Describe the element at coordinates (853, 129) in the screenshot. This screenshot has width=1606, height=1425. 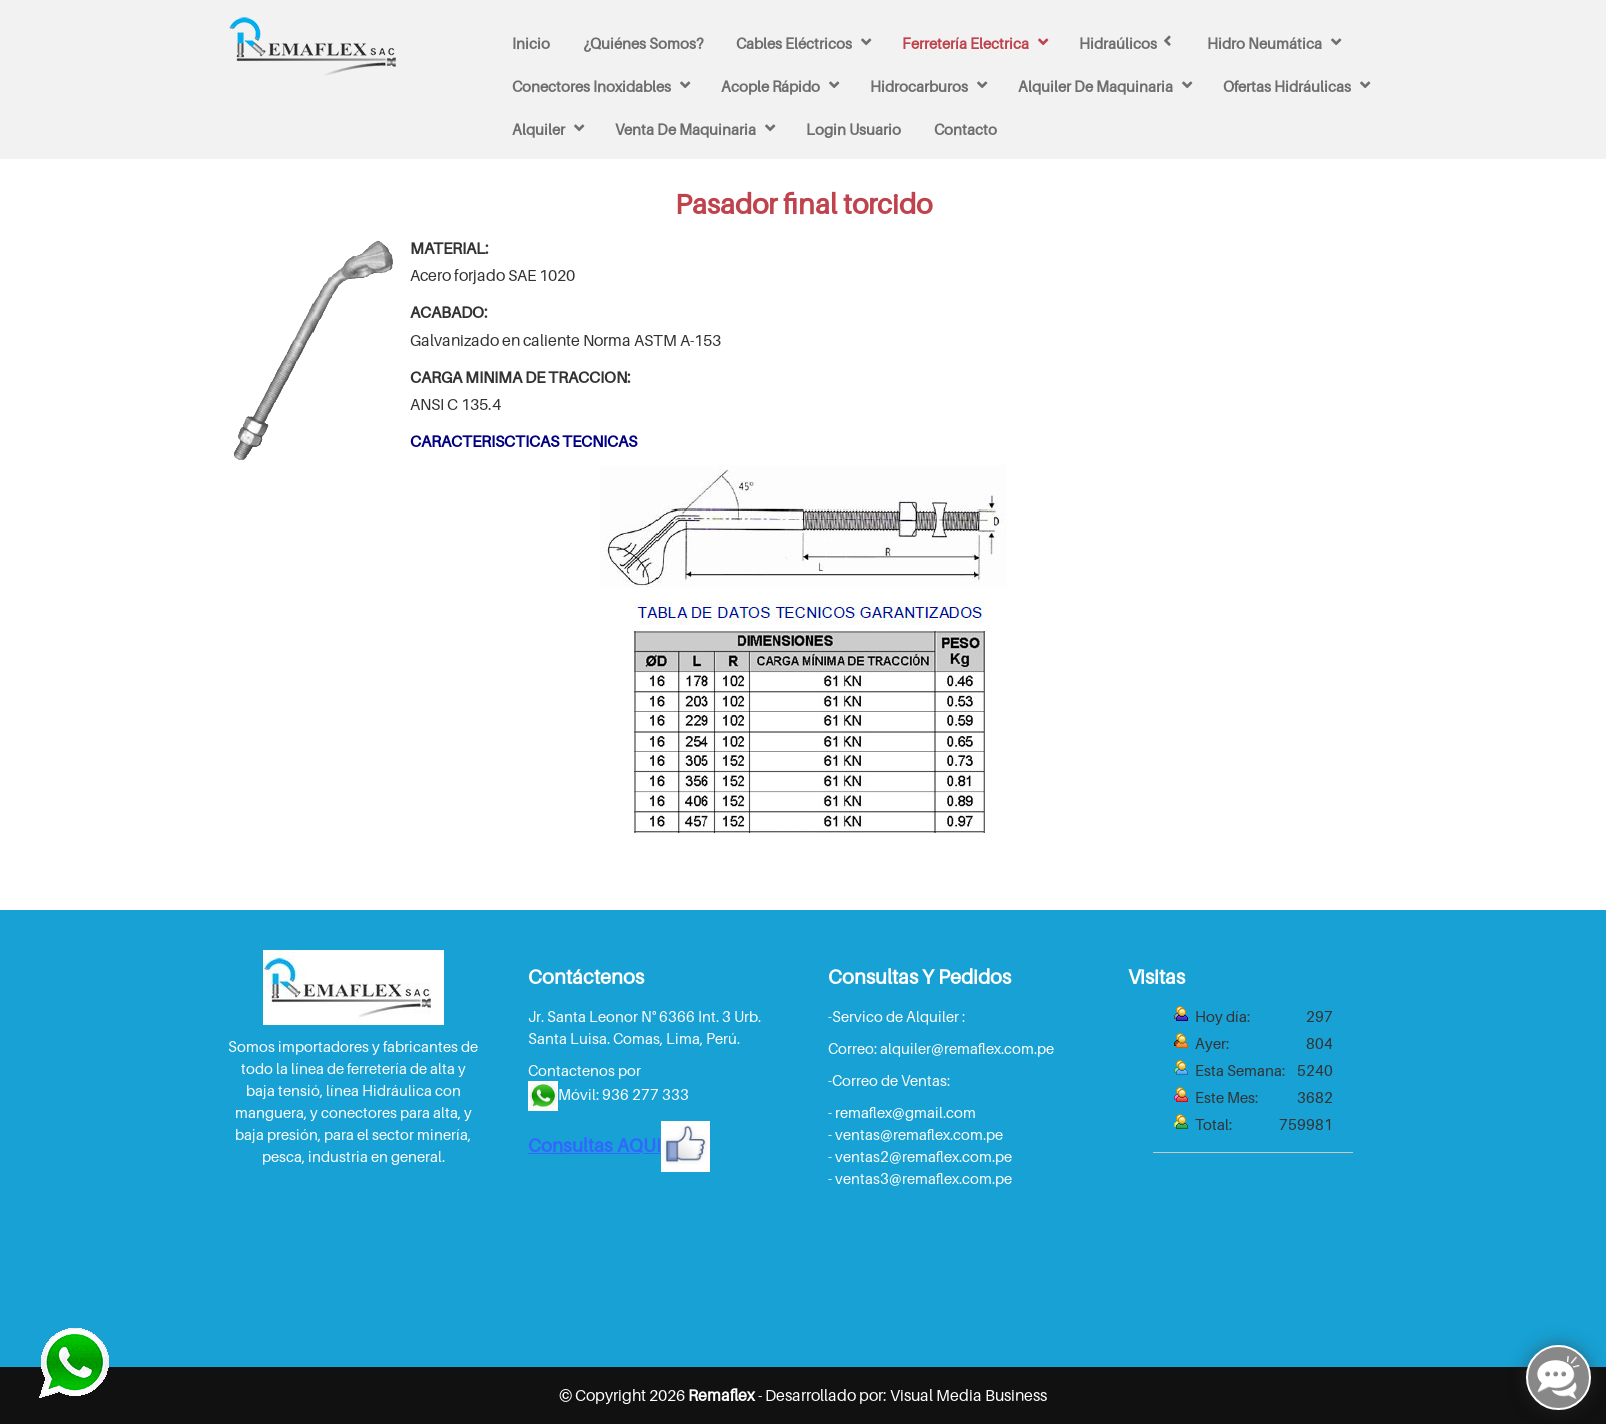
I see `Login Usuario` at that location.